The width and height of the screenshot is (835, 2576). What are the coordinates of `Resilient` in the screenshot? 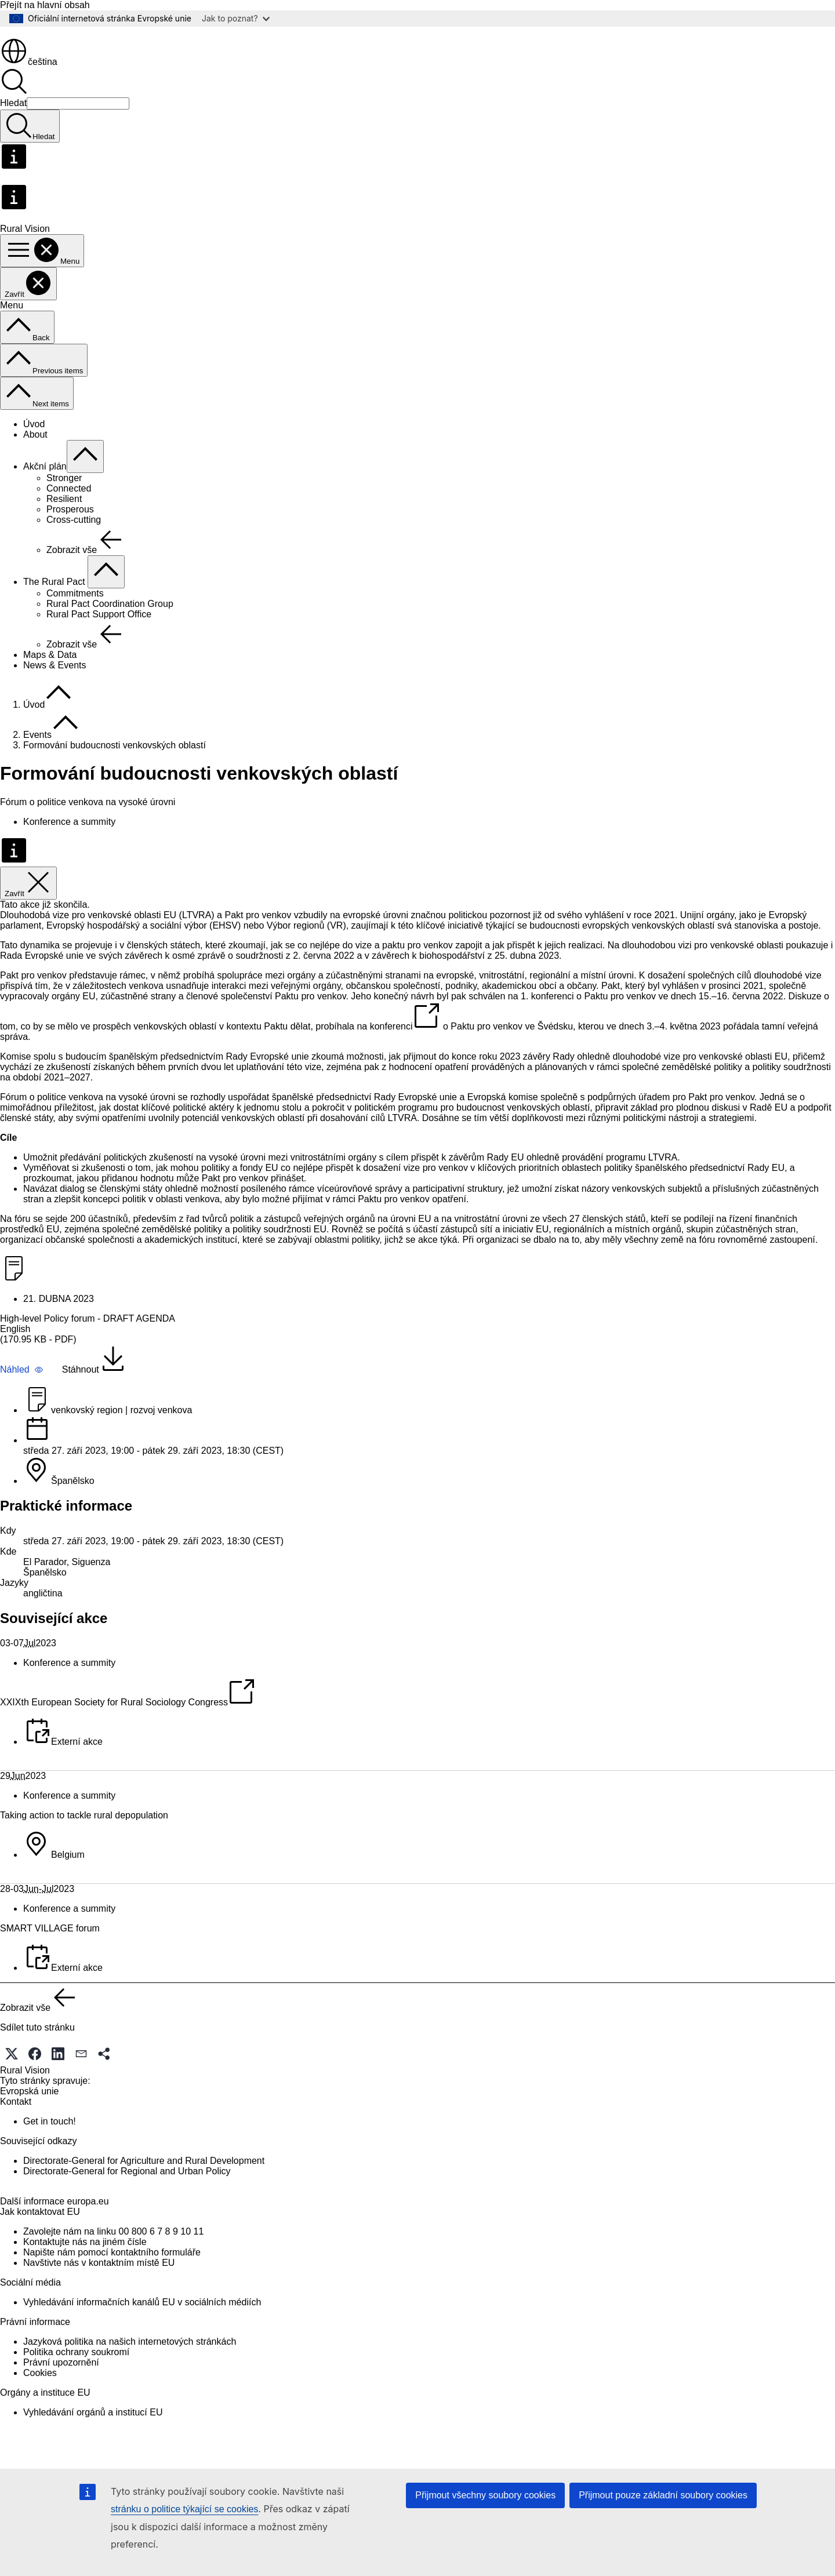 It's located at (64, 518).